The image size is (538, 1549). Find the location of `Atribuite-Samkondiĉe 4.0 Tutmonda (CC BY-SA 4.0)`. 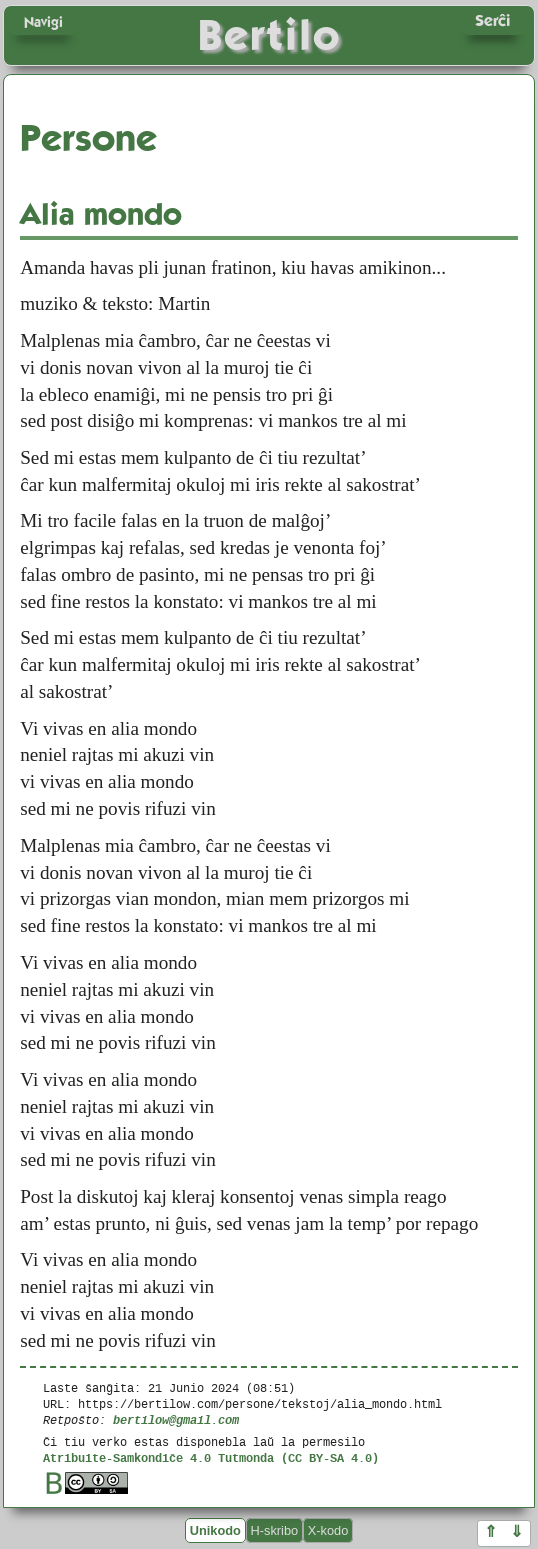

Atribuite-Samkondiĉe 4.0 Tutmonda (CC BY-SA 4.0) is located at coordinates (211, 1457).